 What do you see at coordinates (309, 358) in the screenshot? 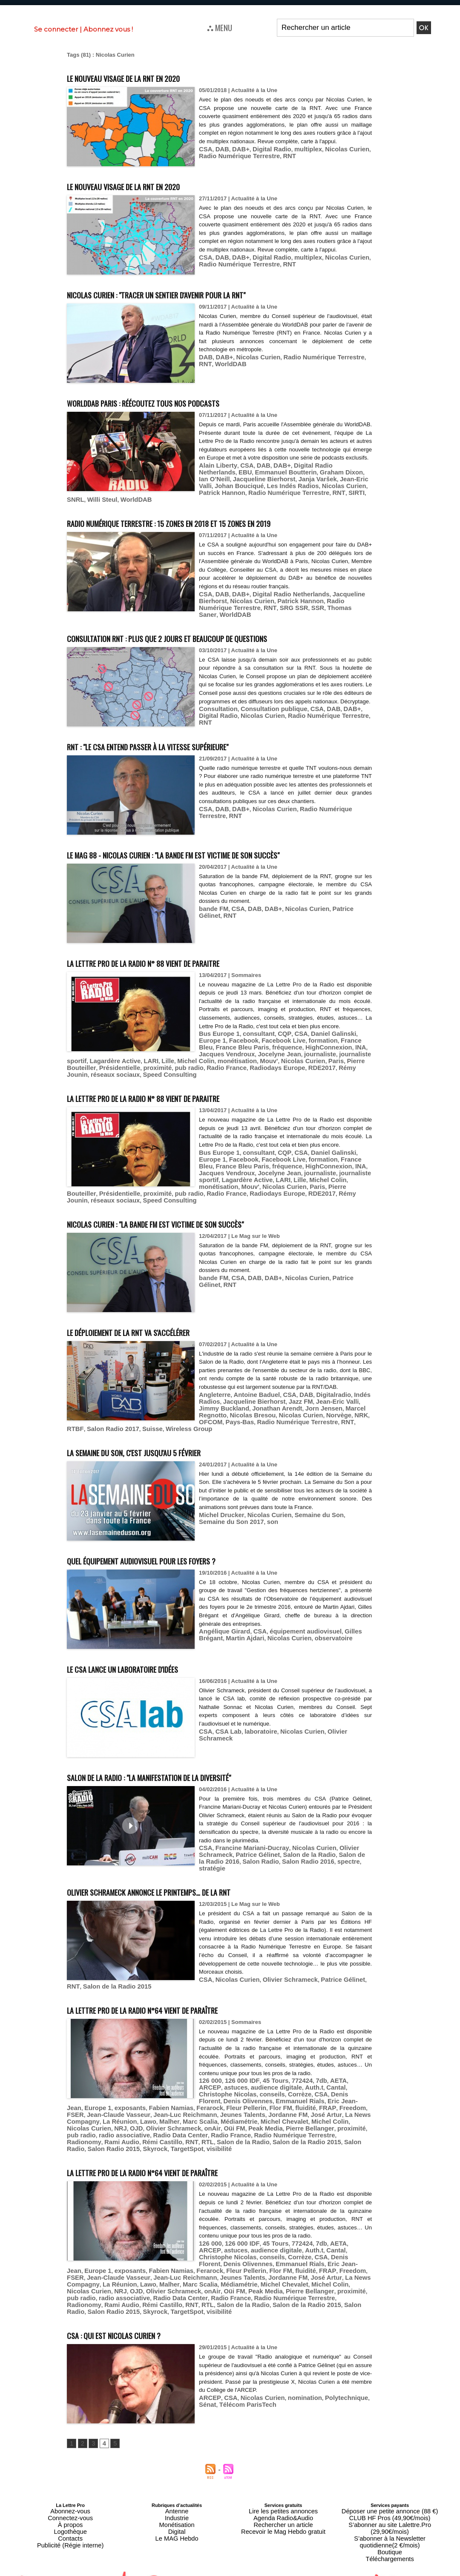
I see `Radio Numérique Terrestre` at bounding box center [309, 358].